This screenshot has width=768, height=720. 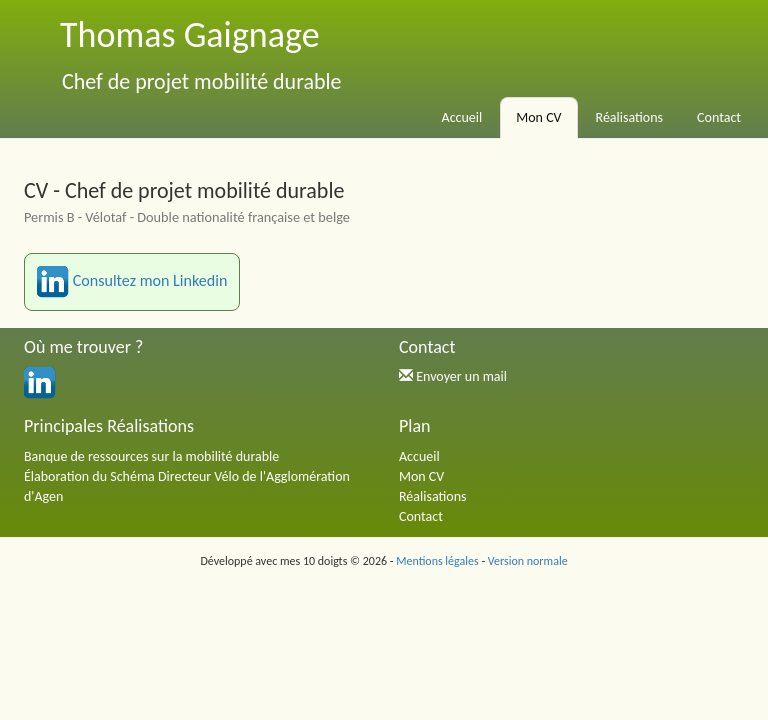 I want to click on Réalisations, so click(x=630, y=117).